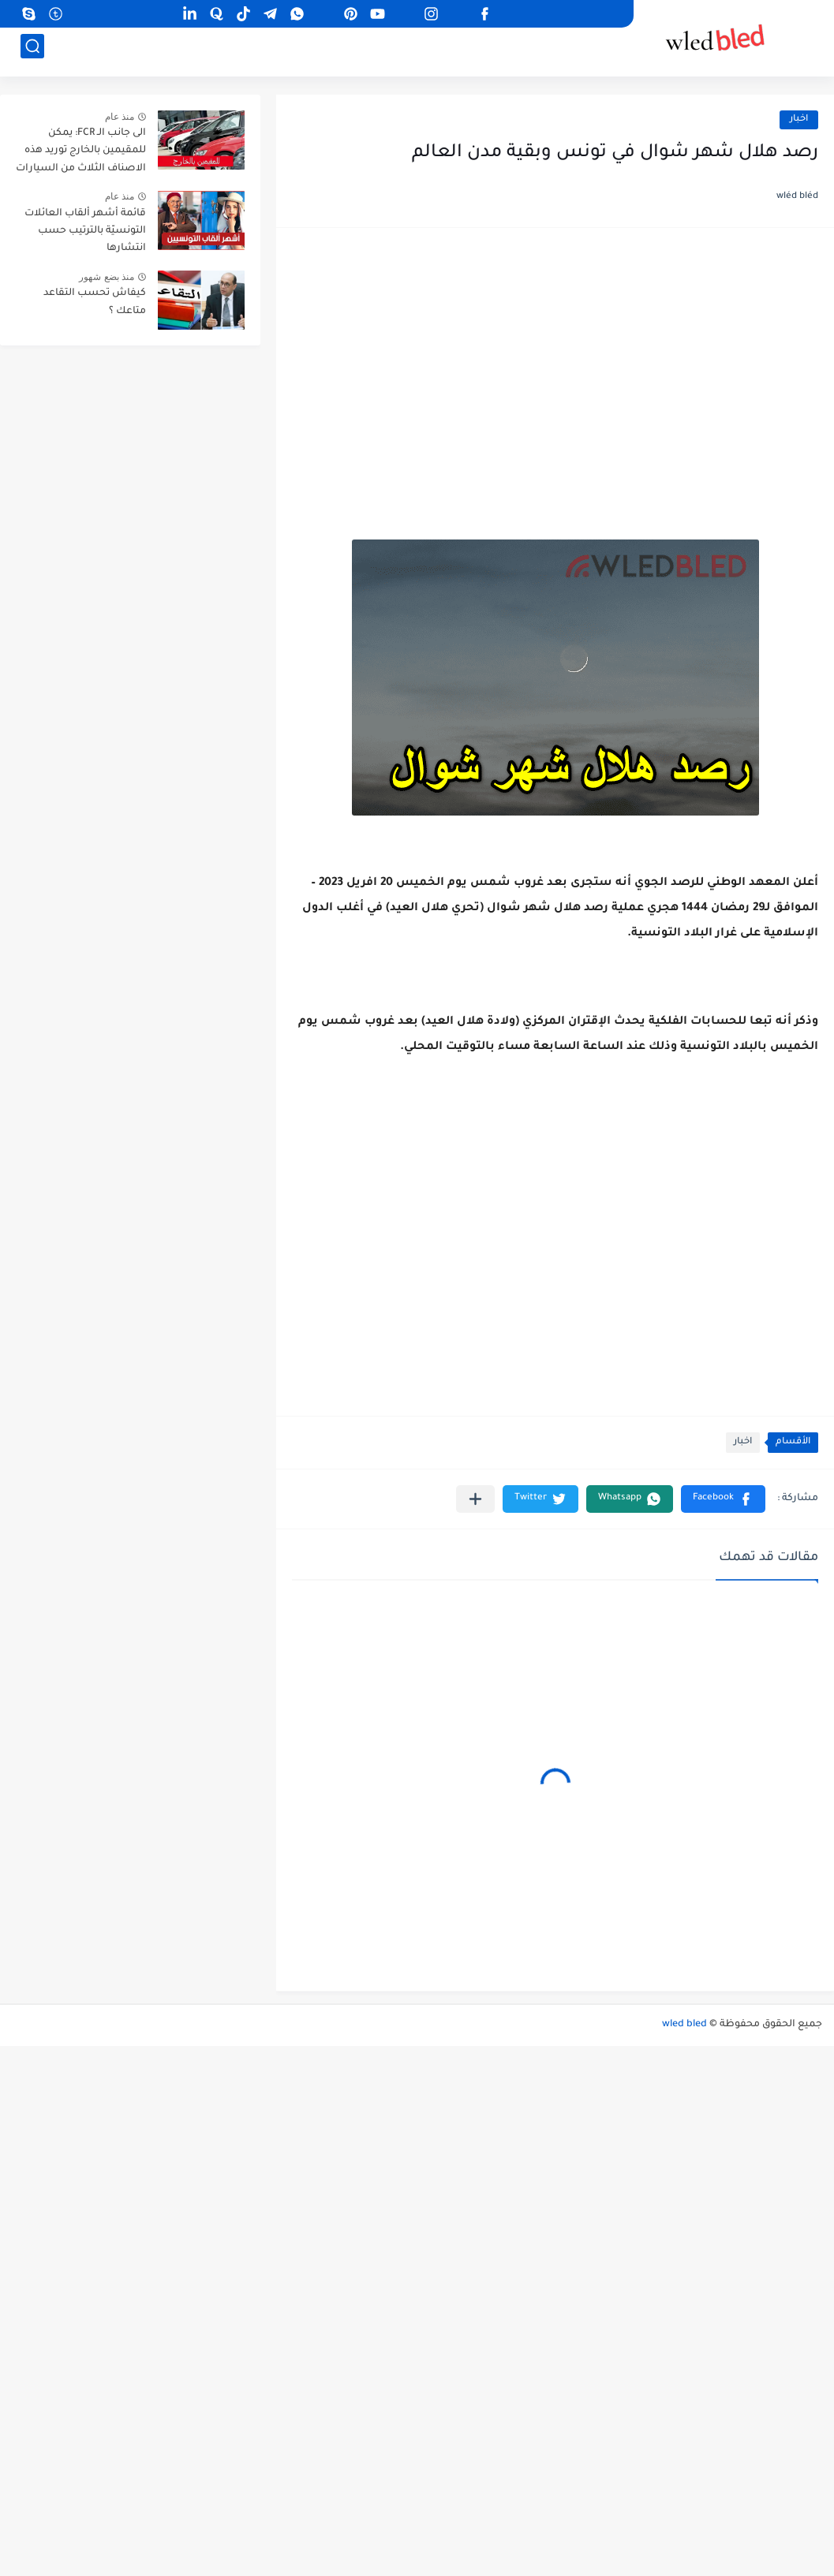  I want to click on الى جانب الـ FCR: يمكن للمقيمين بالخارج توريد هذه الاصناف الثلاث من السيارات, so click(81, 151).